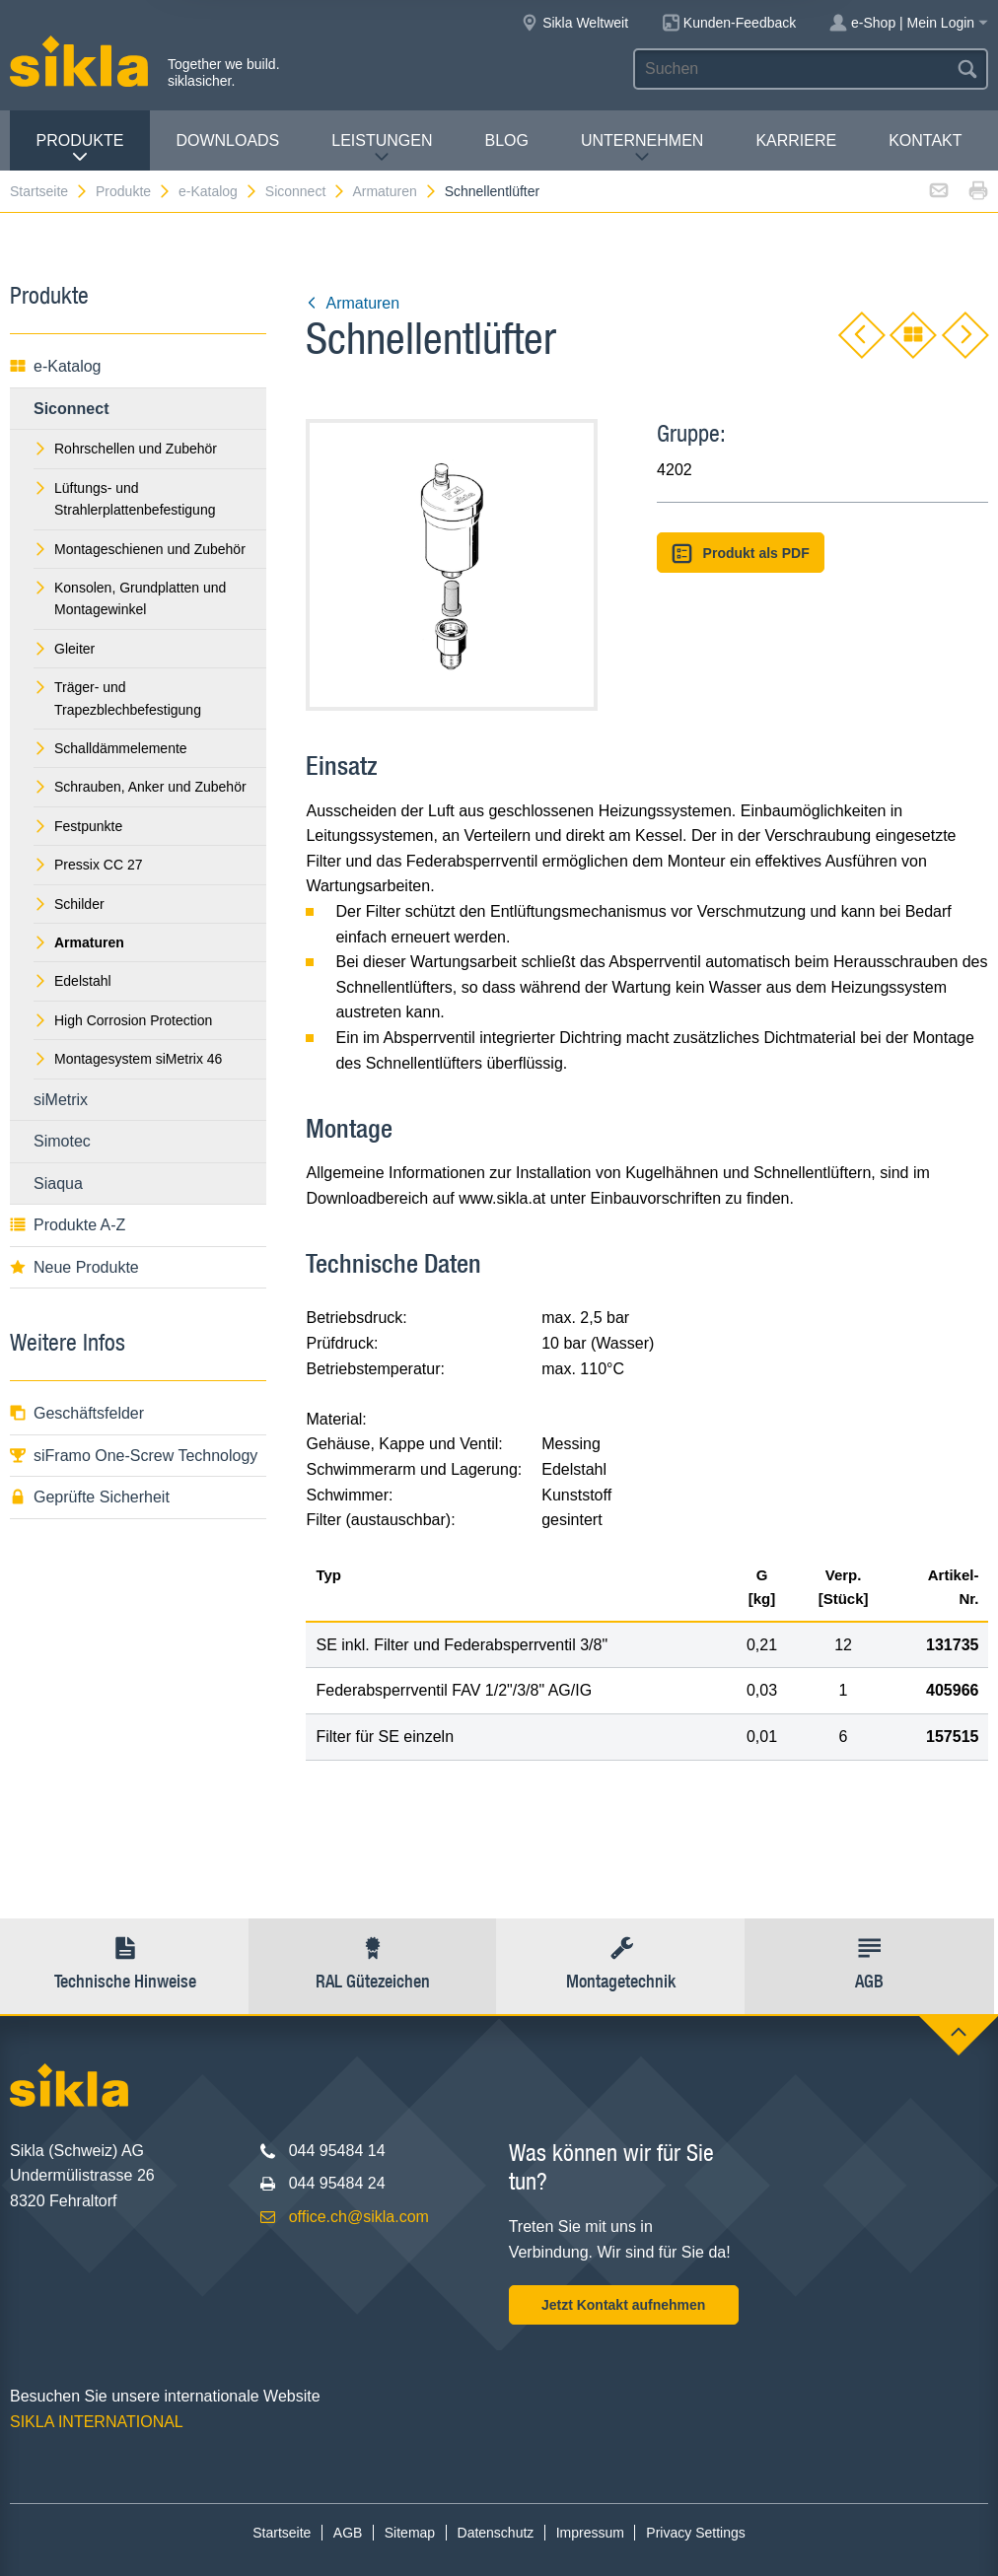 The height and width of the screenshot is (2576, 998). I want to click on Produkte A-Z, so click(67, 1225).